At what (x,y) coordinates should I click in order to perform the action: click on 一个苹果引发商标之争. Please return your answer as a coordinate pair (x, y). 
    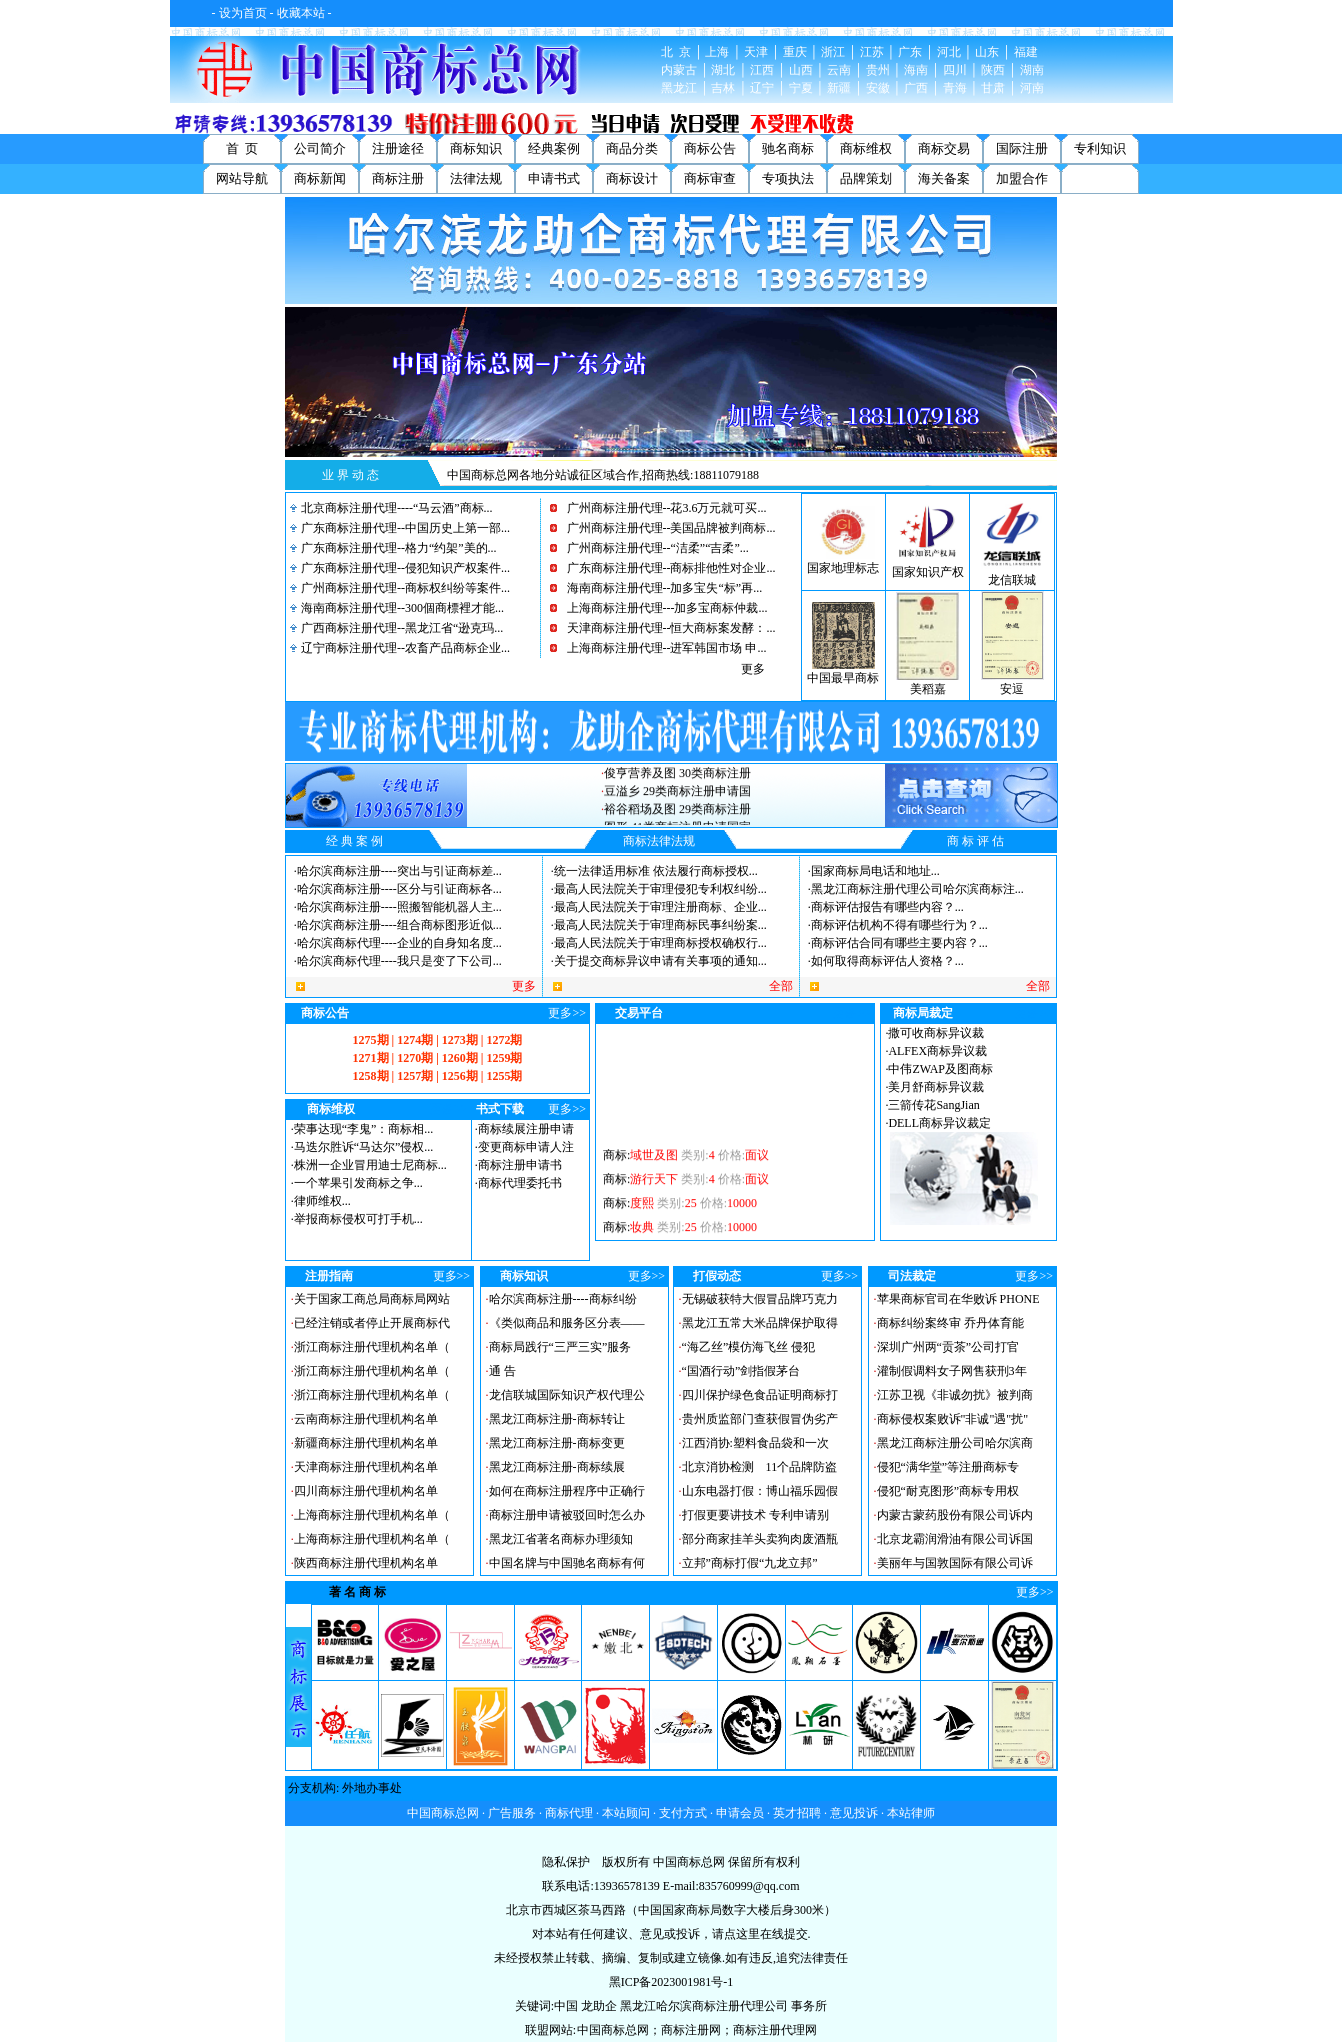
    Looking at the image, I should click on (354, 1183).